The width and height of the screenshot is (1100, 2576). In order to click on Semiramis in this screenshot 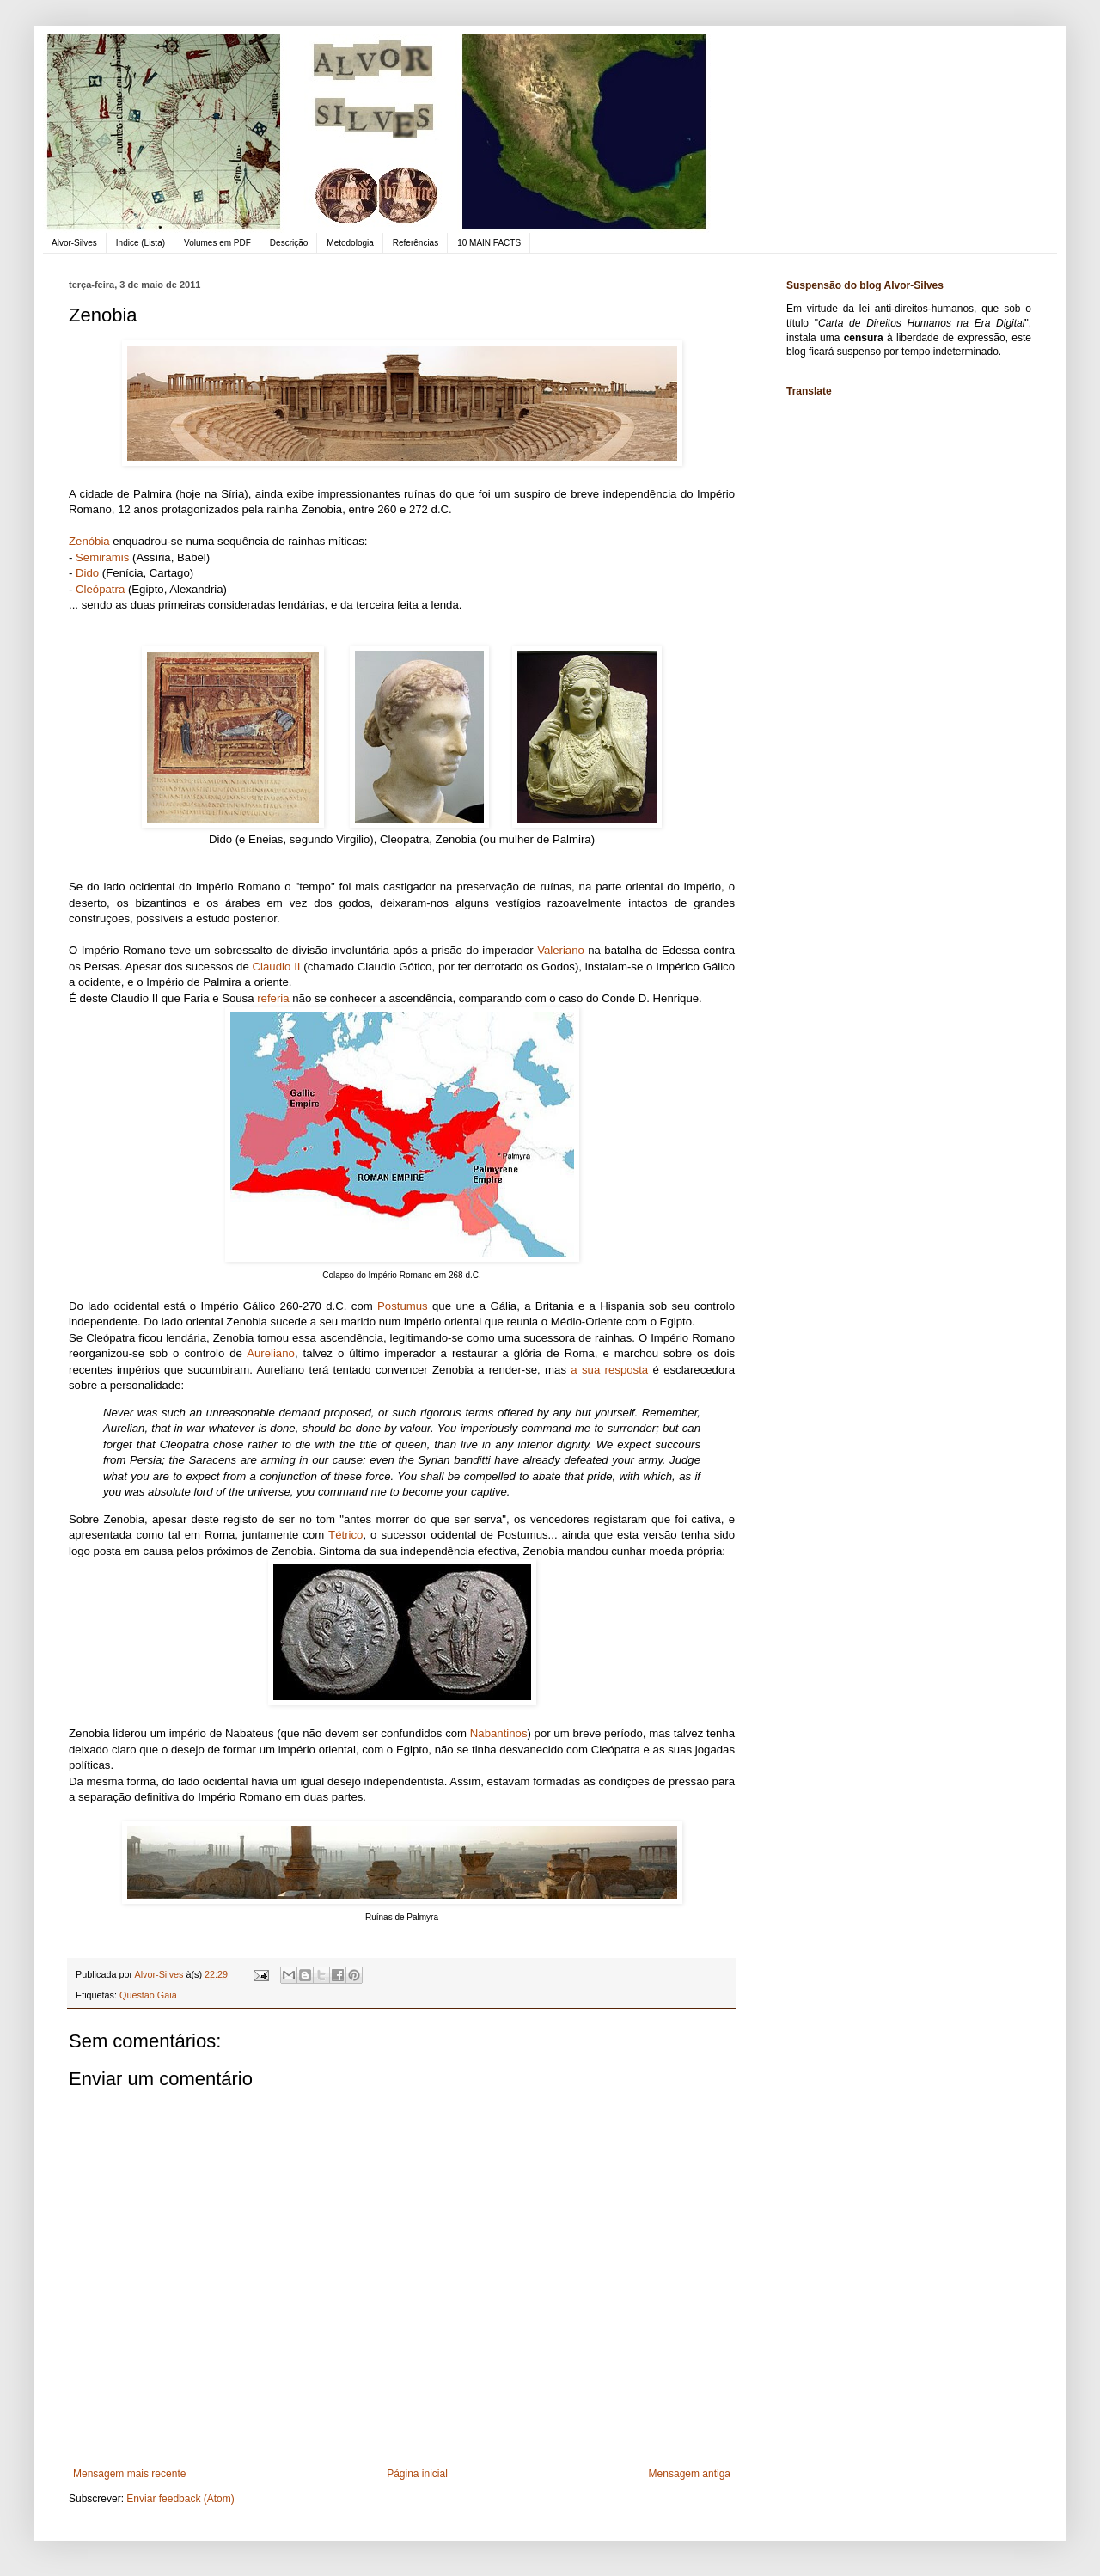, I will do `click(102, 557)`.